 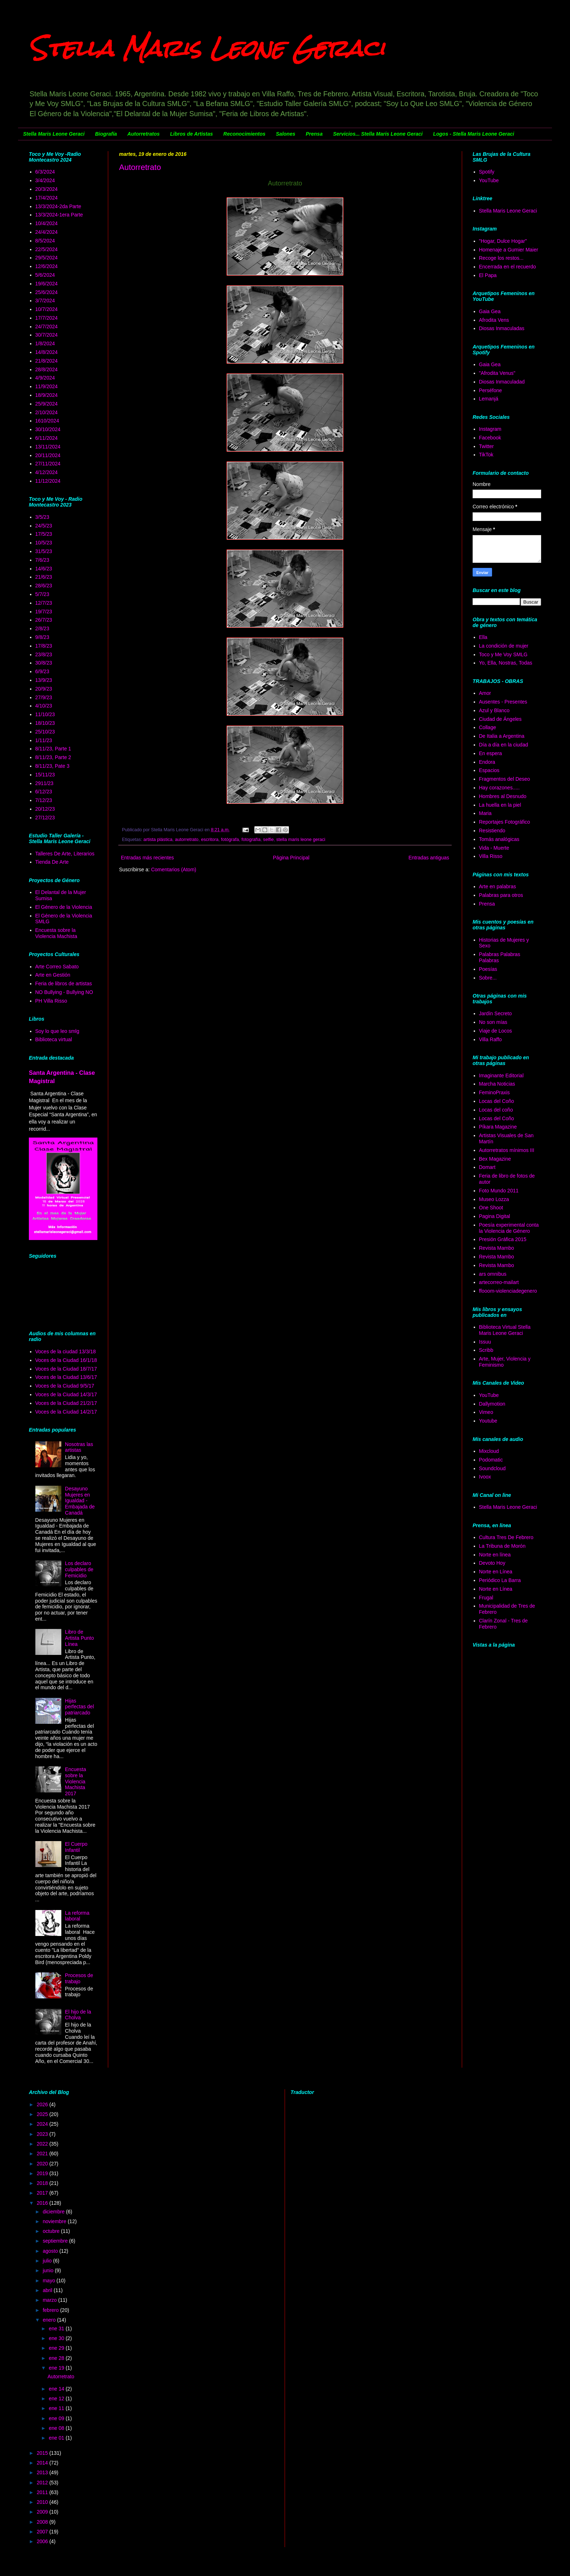 I want to click on Voces de la Ciudad 21/2/17, so click(x=66, y=1403).